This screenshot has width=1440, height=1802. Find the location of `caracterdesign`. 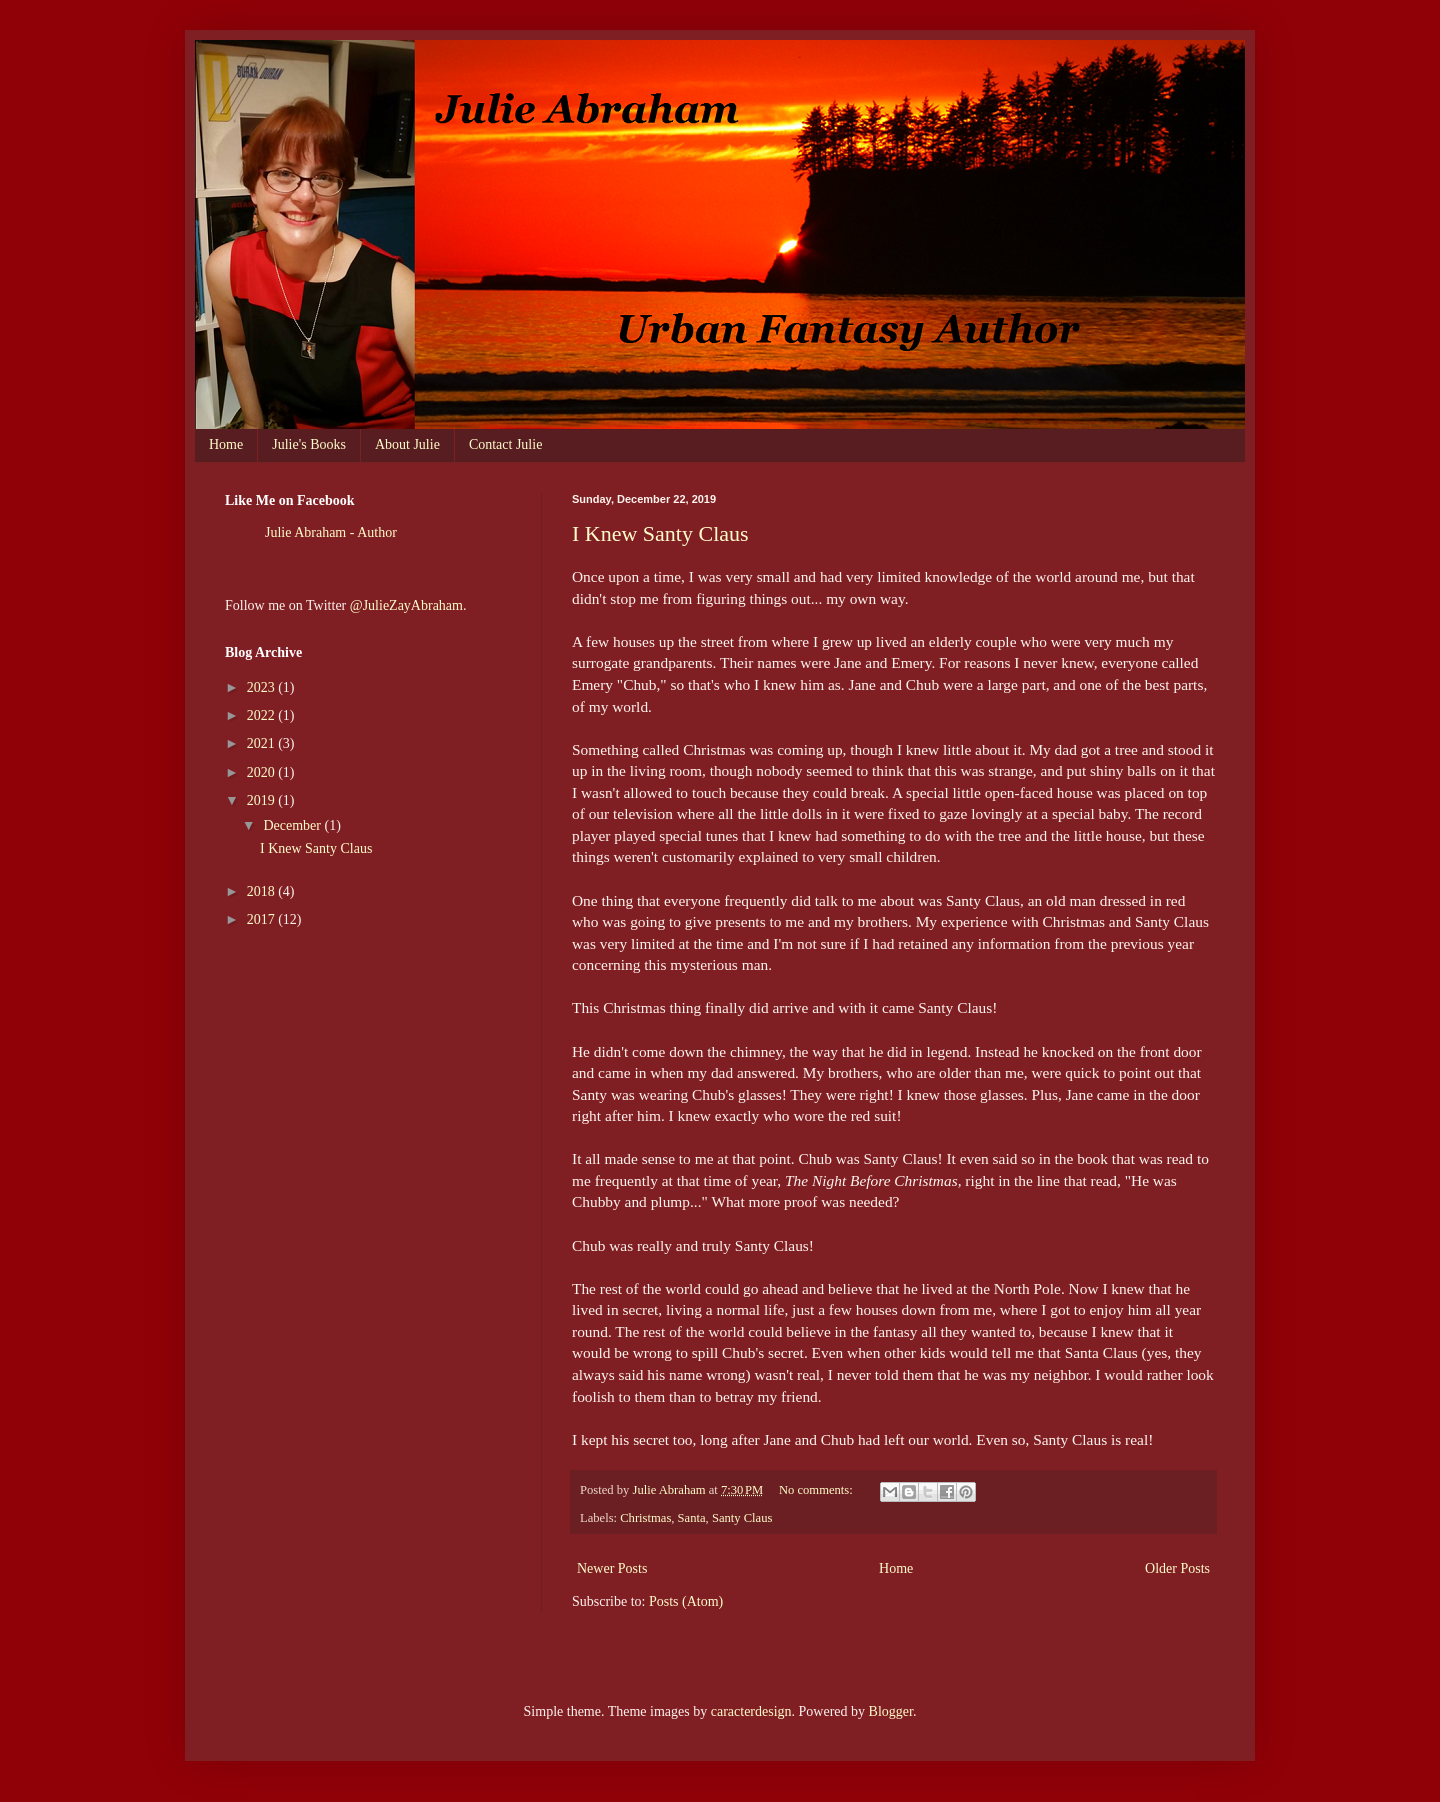

caracterdesign is located at coordinates (751, 1711).